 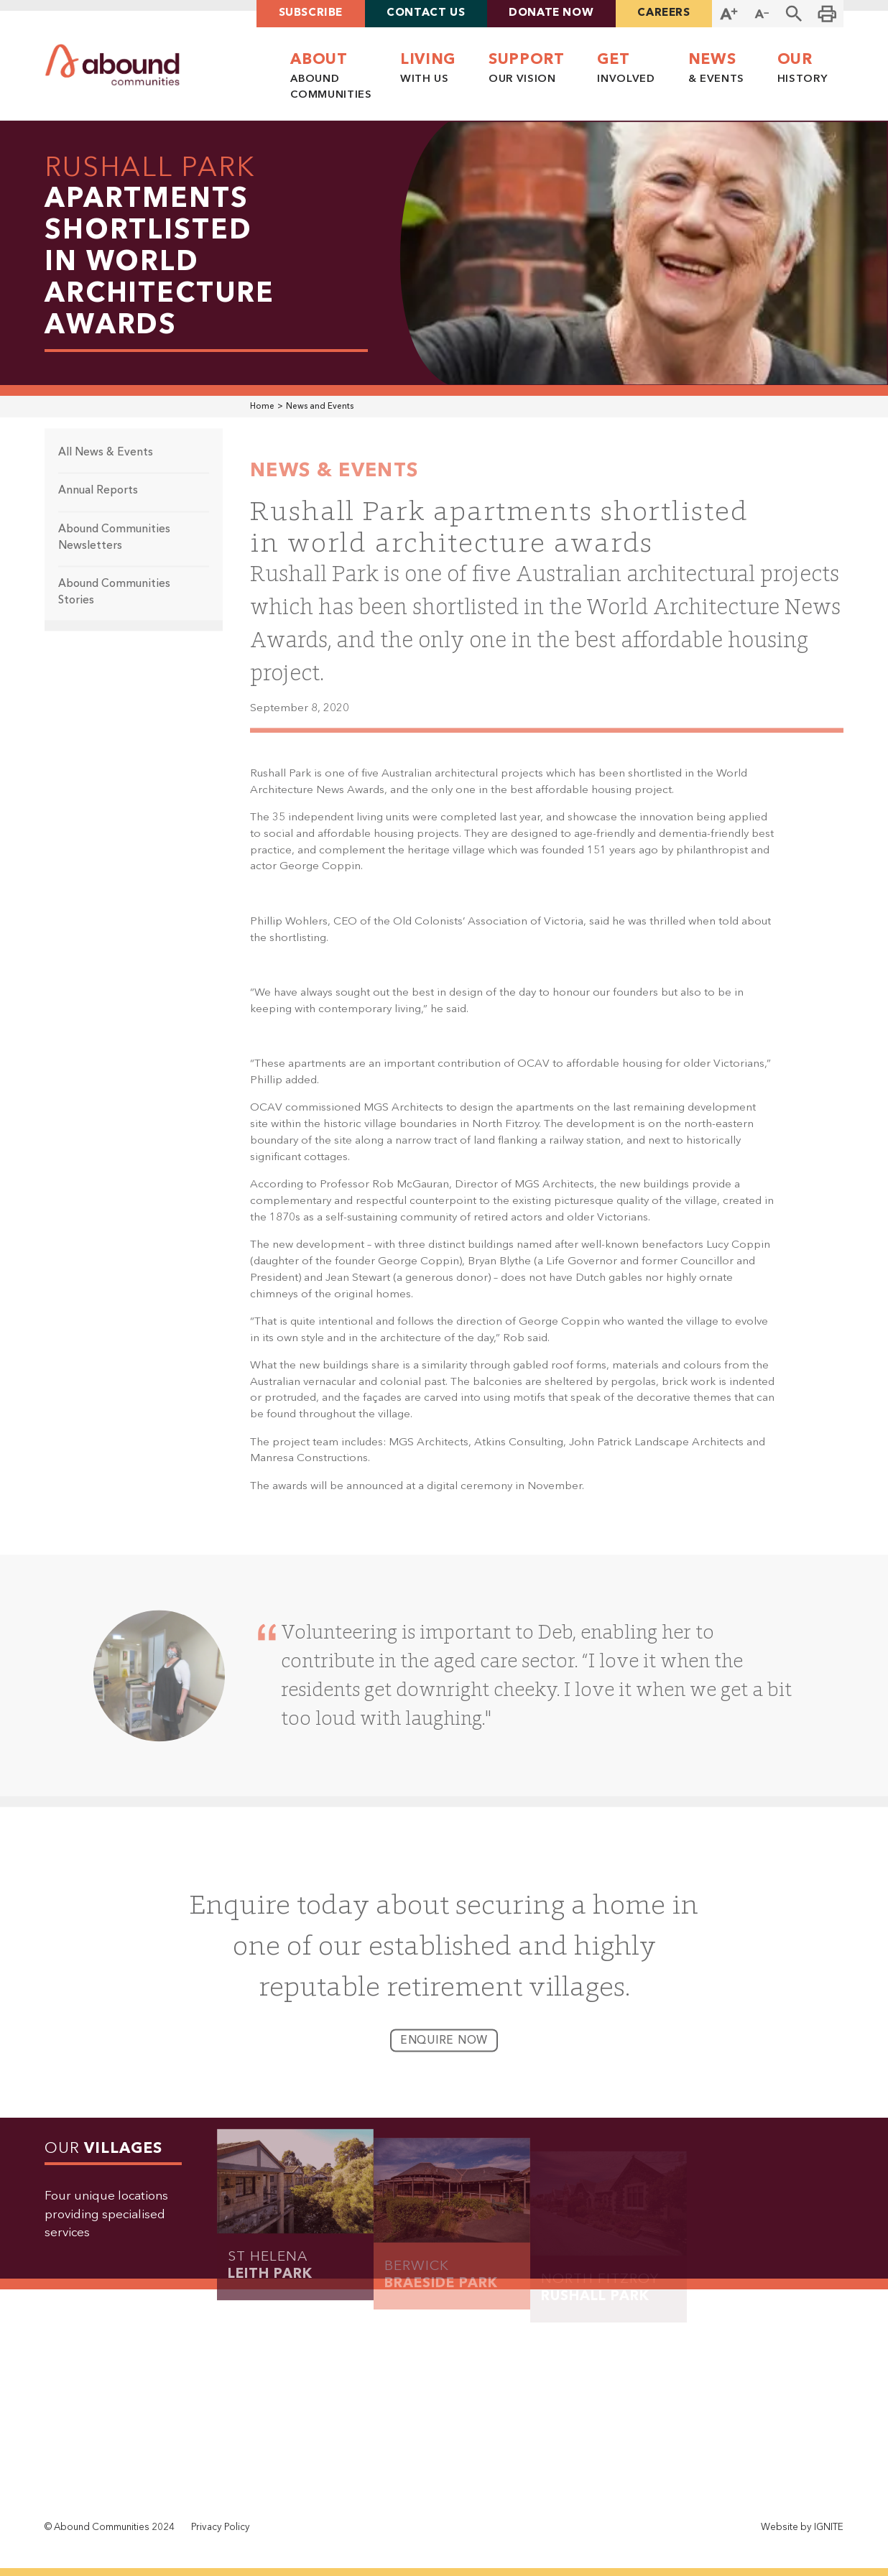 I want to click on [home], so click(x=112, y=65).